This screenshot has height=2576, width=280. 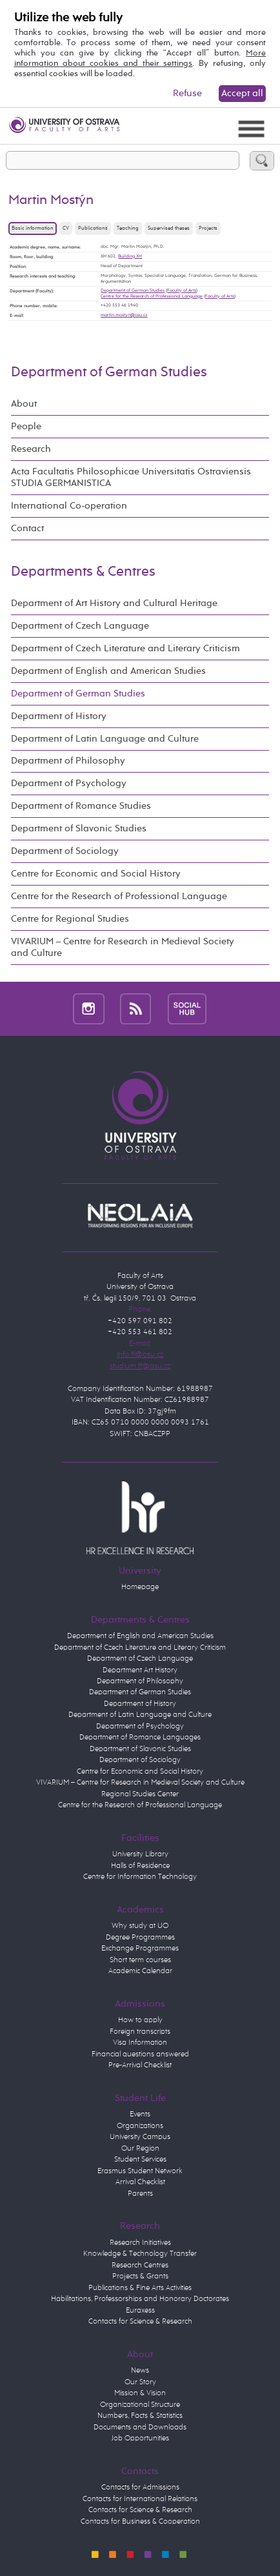 I want to click on Our Region, so click(x=140, y=2149).